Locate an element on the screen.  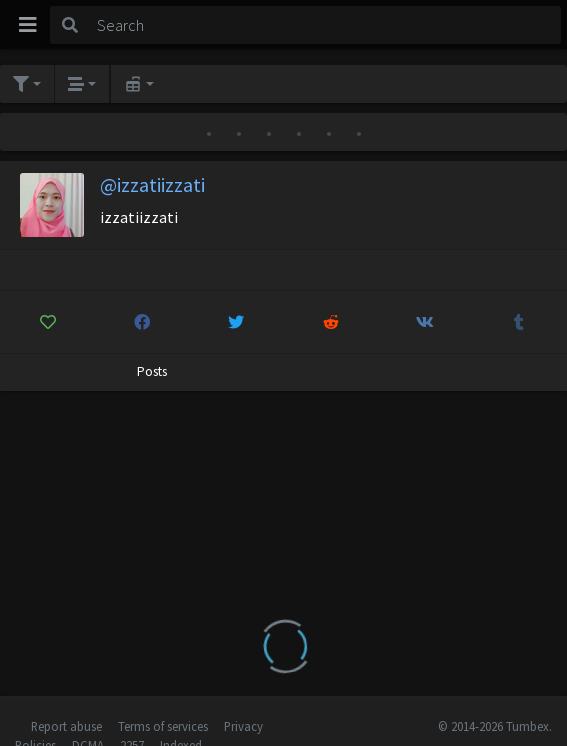
@izzatiizzati is located at coordinates (152, 184).